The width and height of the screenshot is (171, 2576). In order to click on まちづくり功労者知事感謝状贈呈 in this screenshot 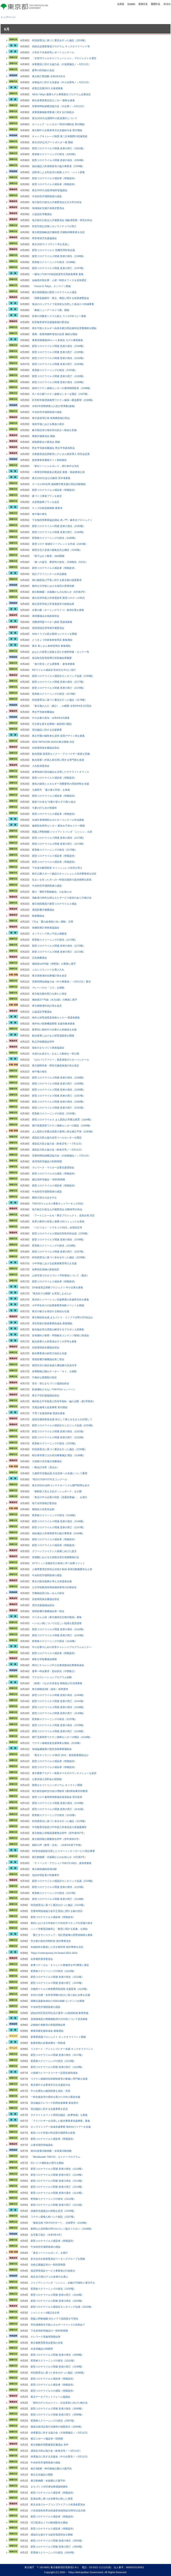, I will do `click(49, 2486)`.